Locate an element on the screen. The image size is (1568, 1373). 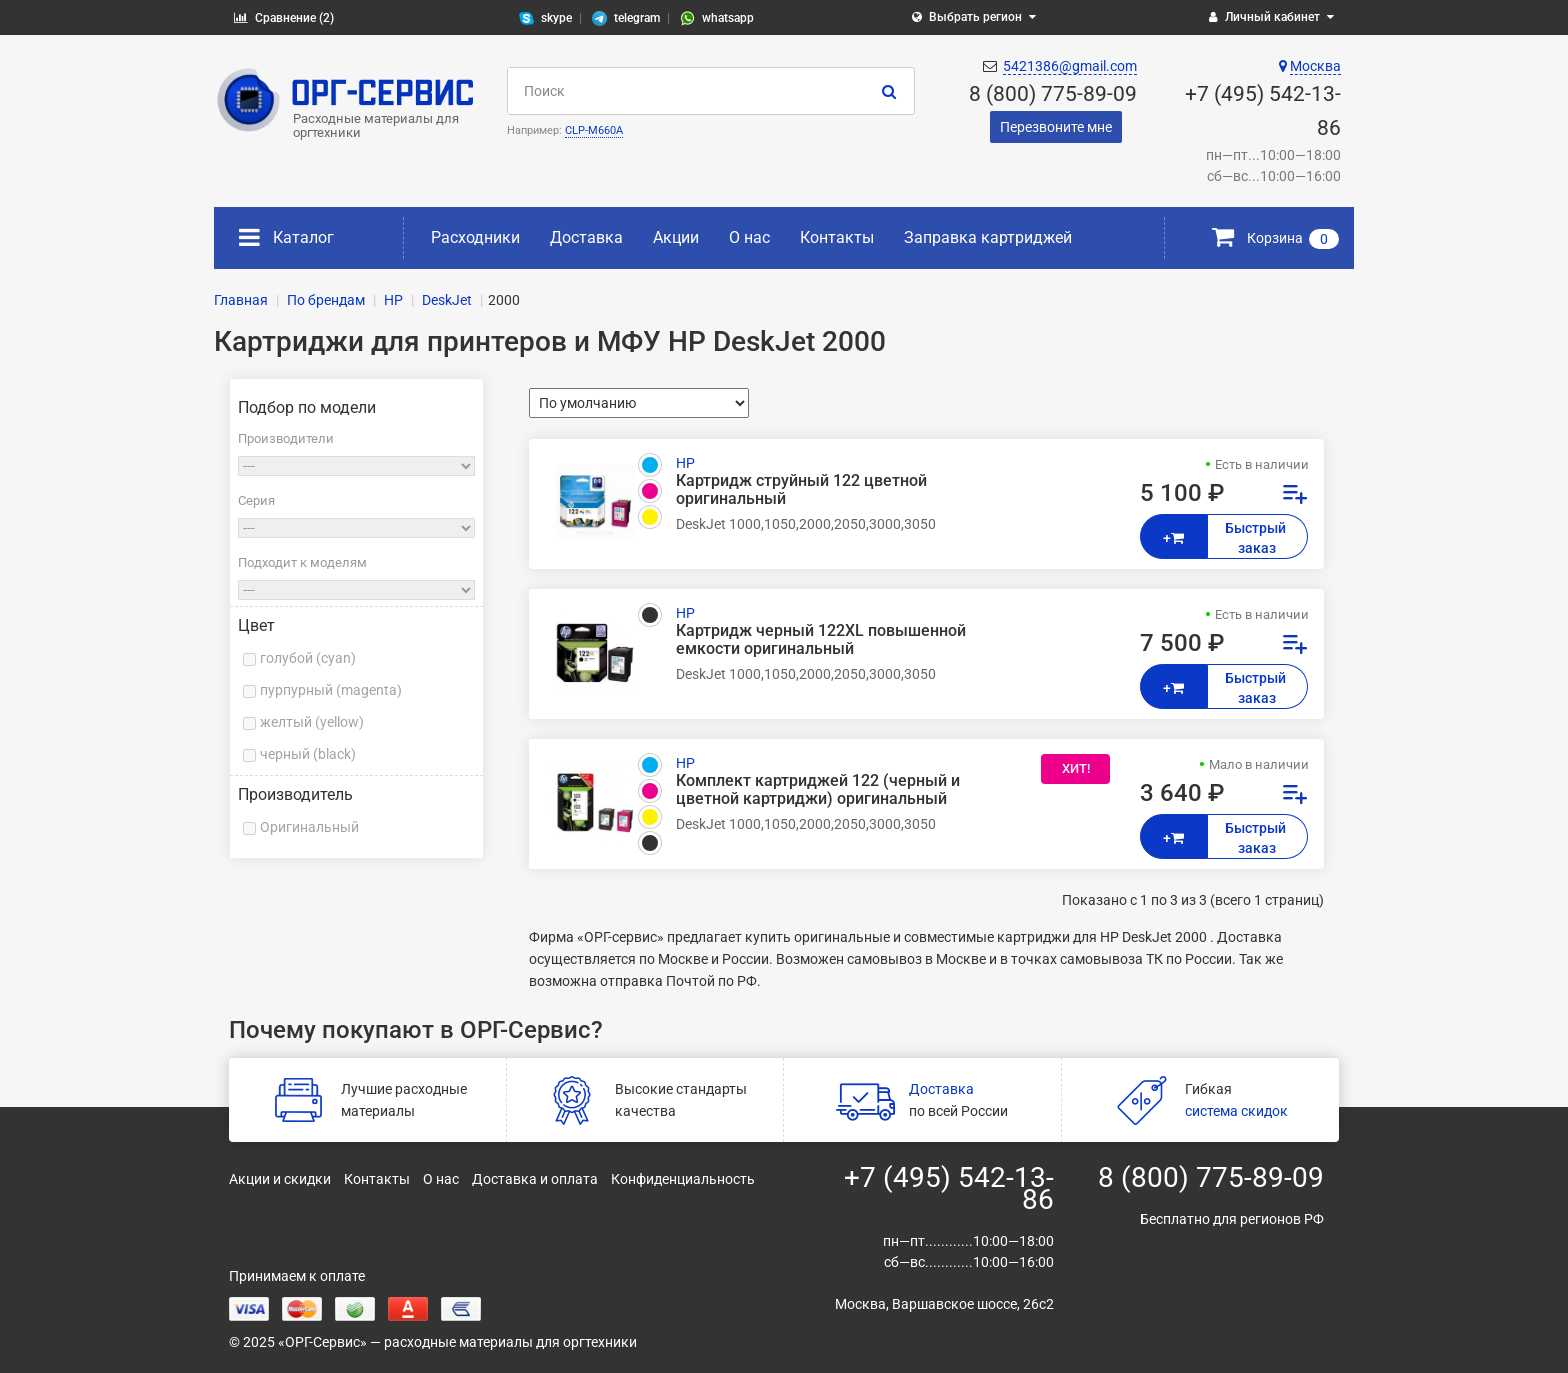
Акции is located at coordinates (676, 237).